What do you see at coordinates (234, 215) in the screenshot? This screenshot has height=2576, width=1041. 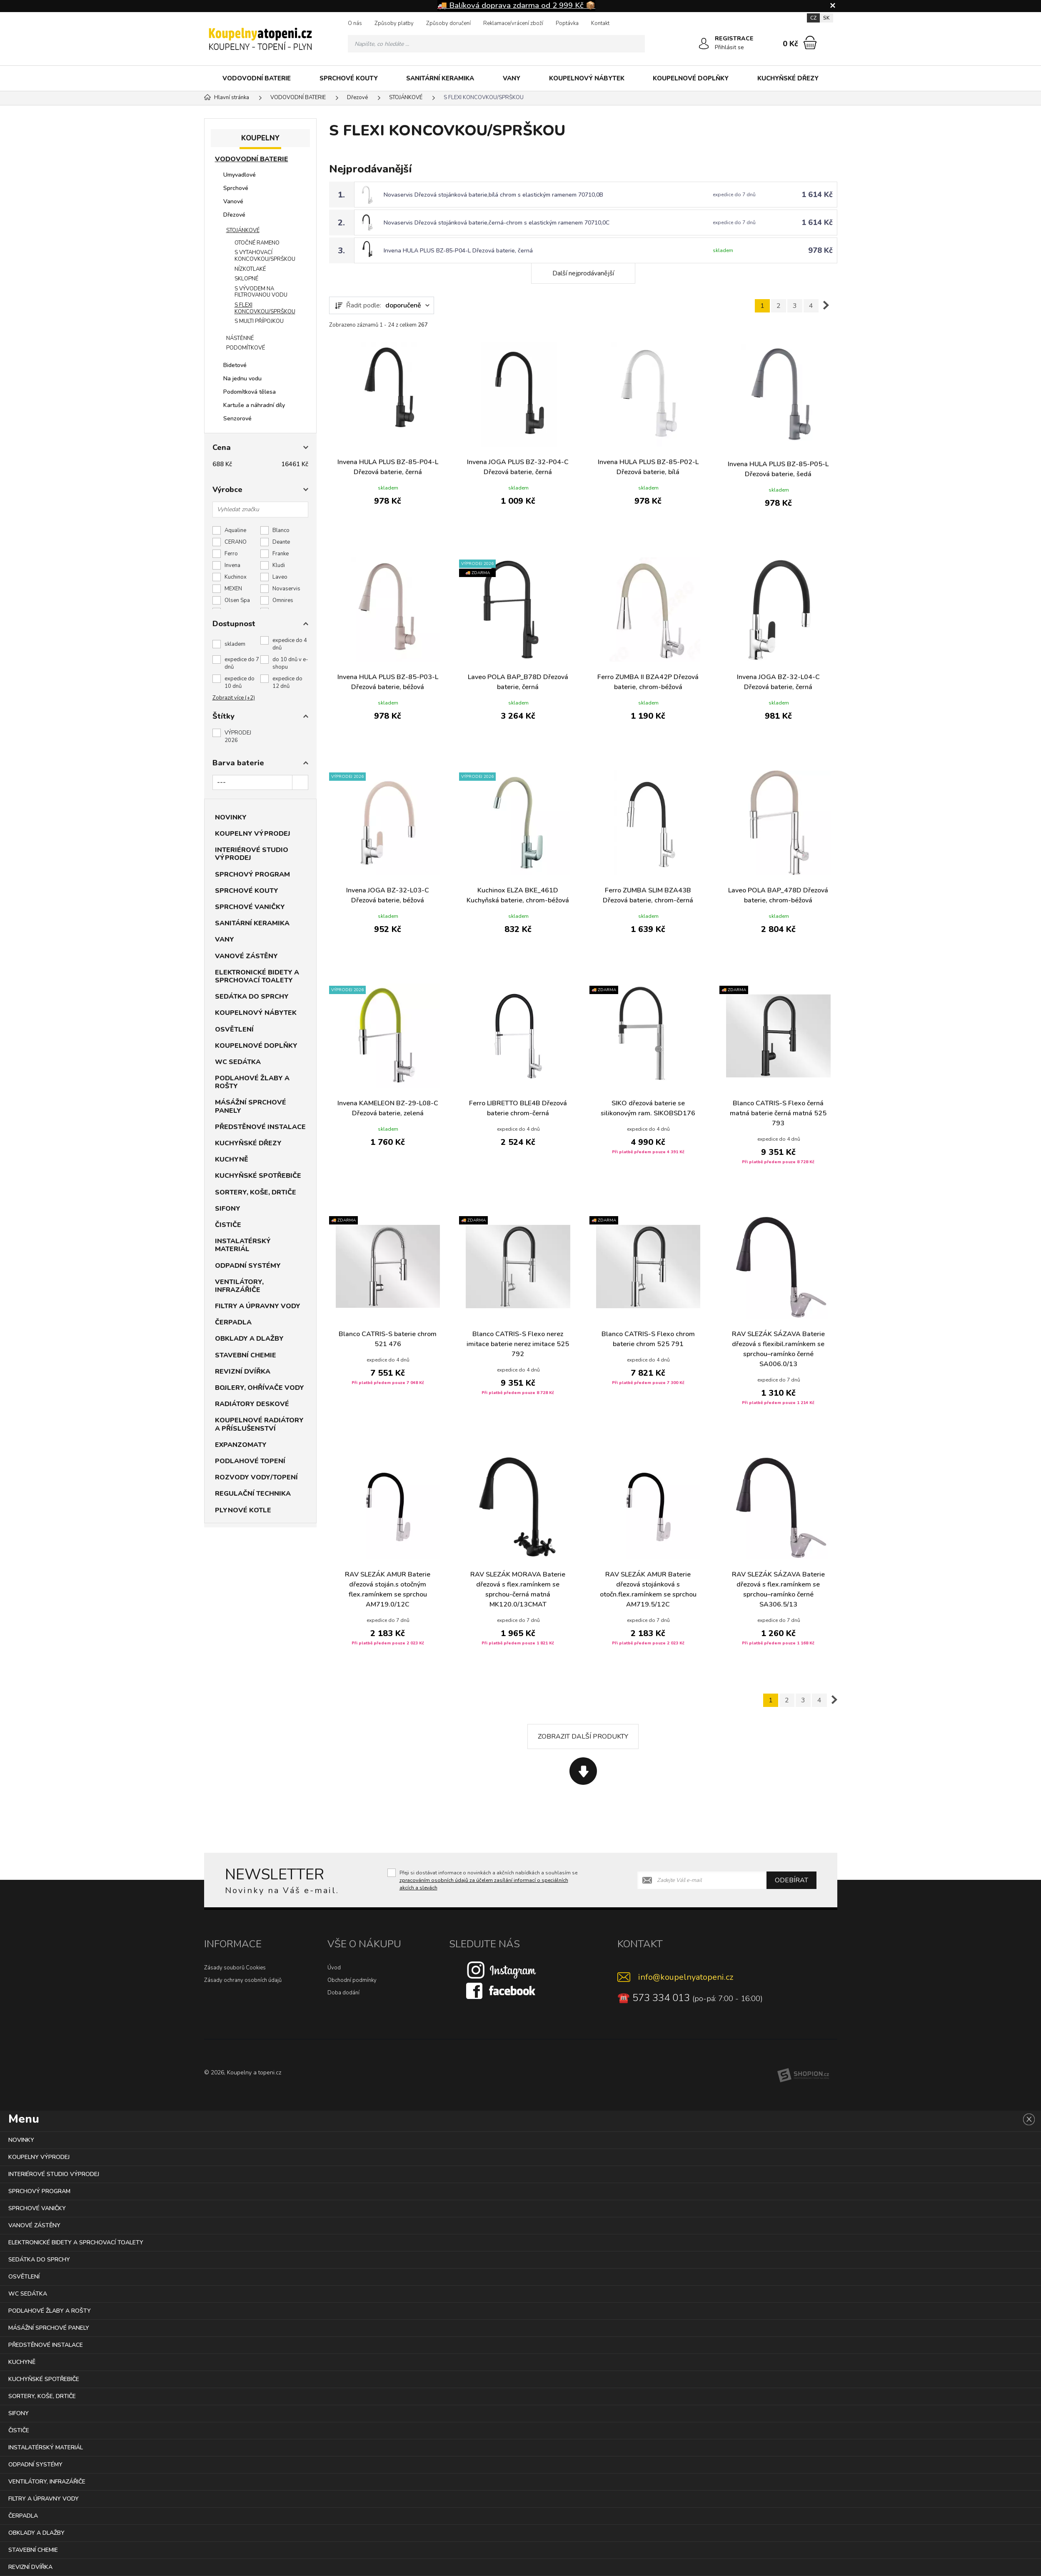 I see `Dřezové` at bounding box center [234, 215].